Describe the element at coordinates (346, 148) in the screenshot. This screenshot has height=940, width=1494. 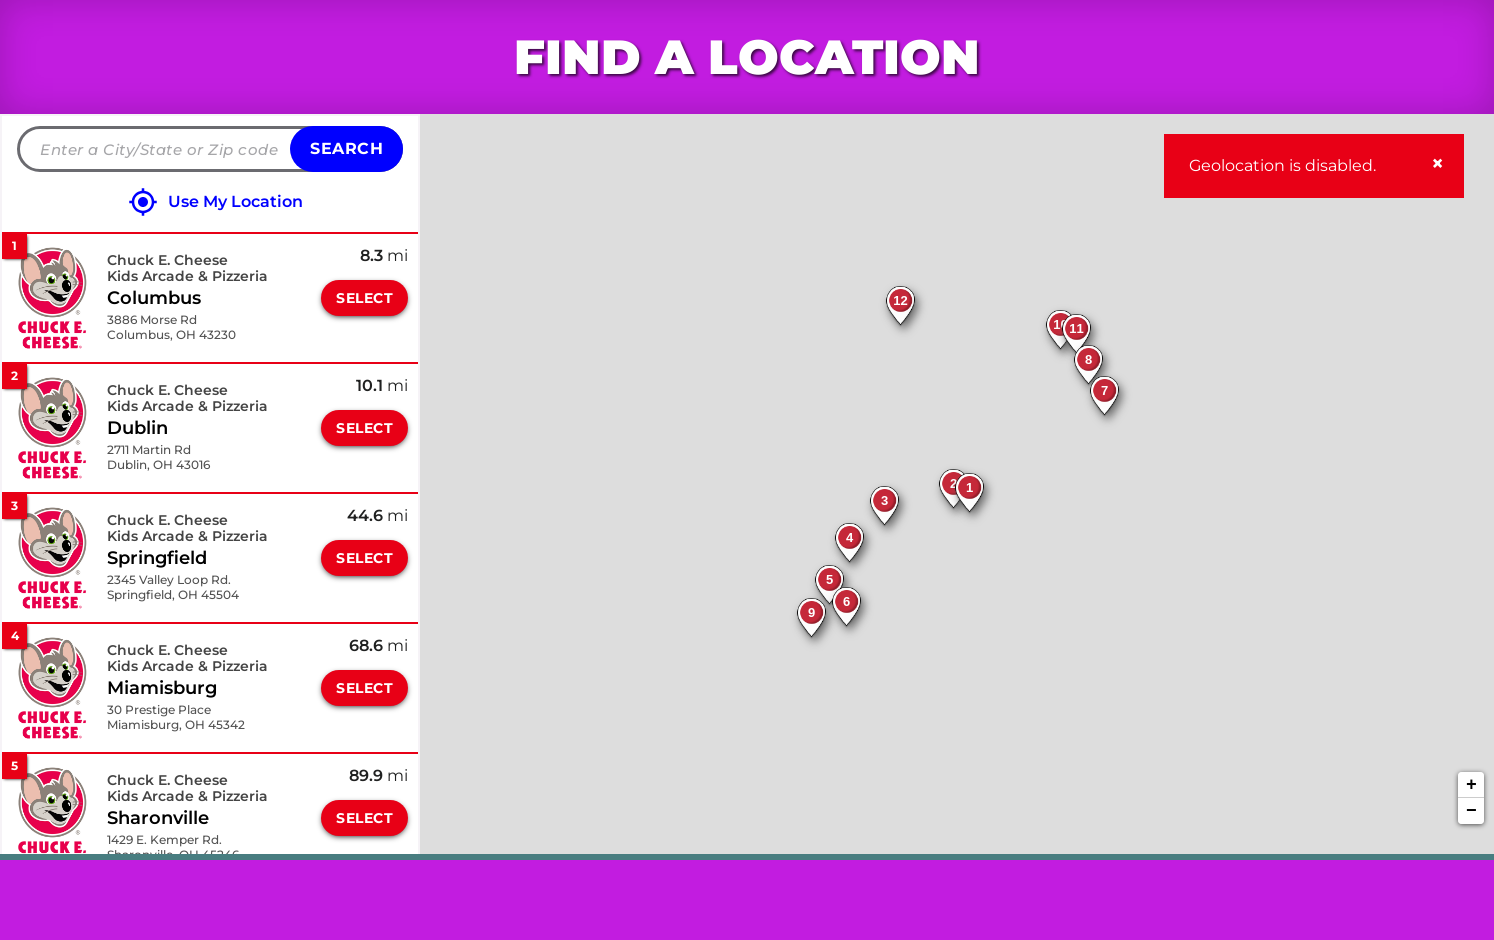
I see `Search [Click to submit search form]` at that location.